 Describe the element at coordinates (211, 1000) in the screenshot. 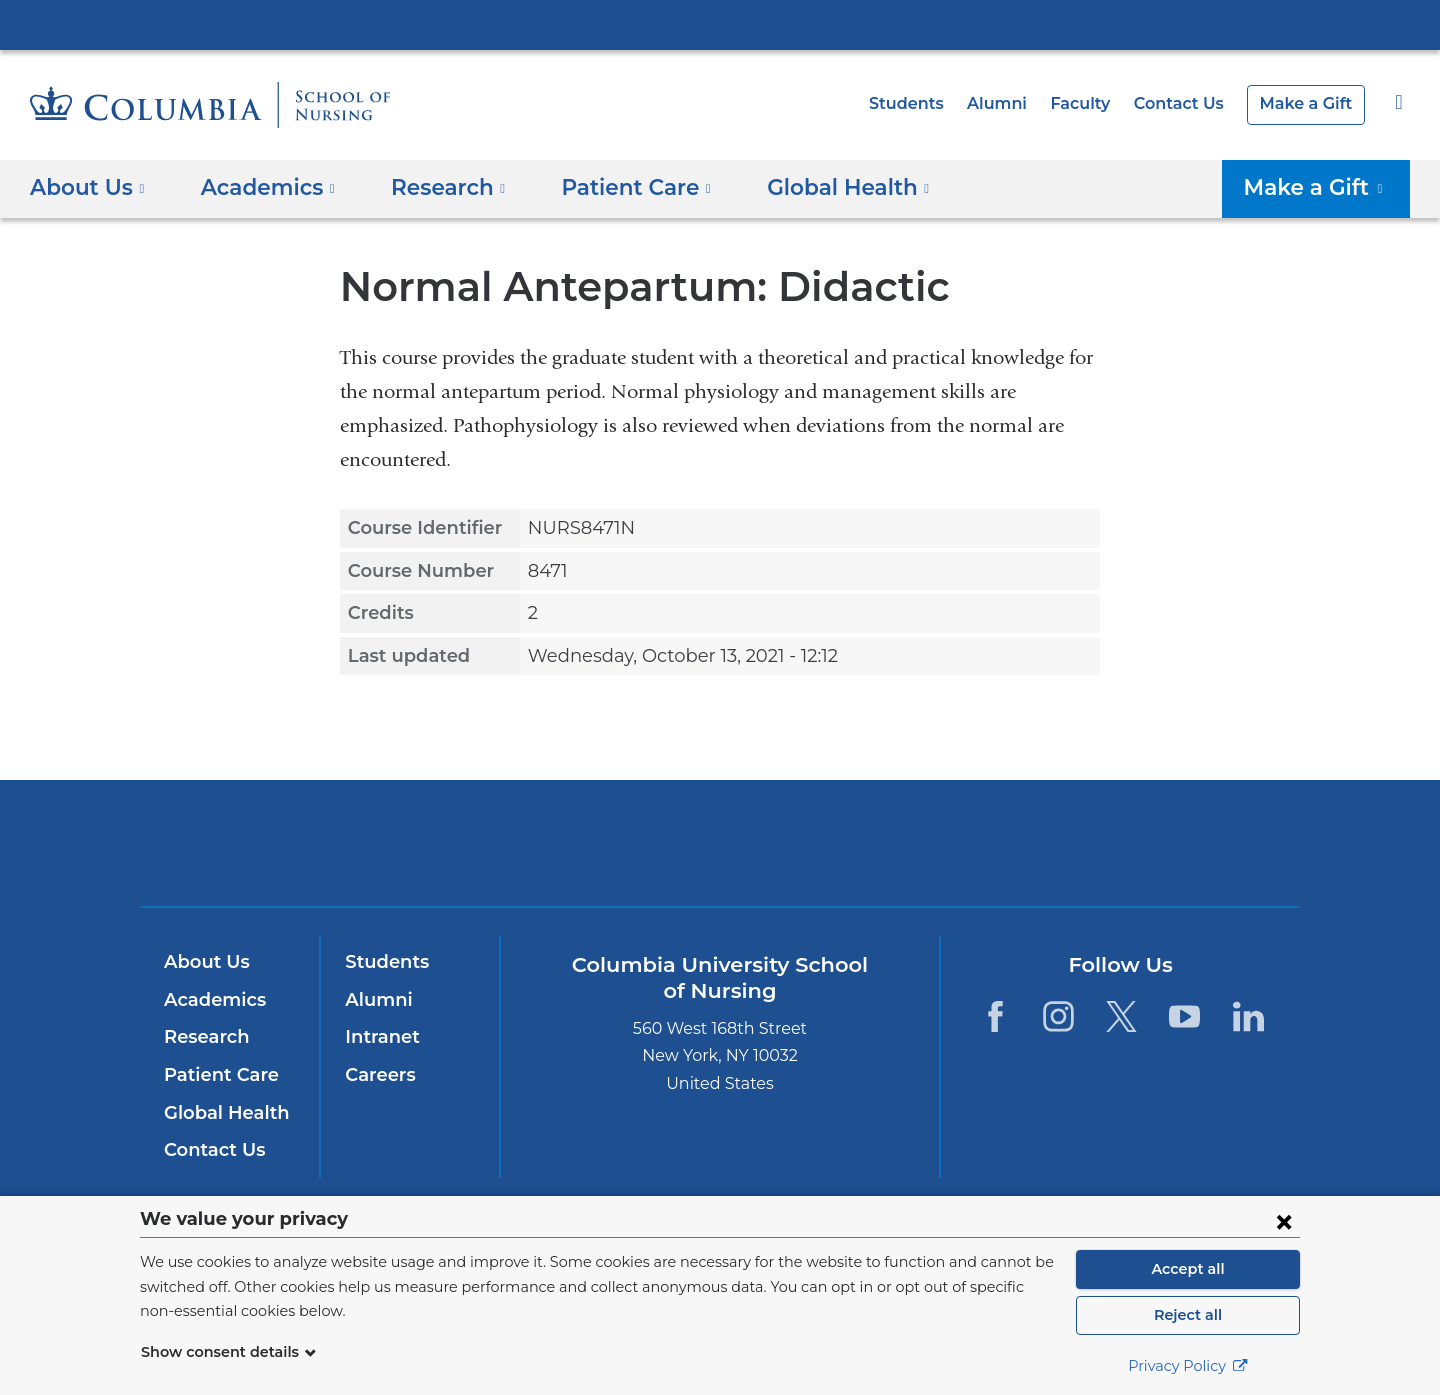

I see `Academics` at that location.